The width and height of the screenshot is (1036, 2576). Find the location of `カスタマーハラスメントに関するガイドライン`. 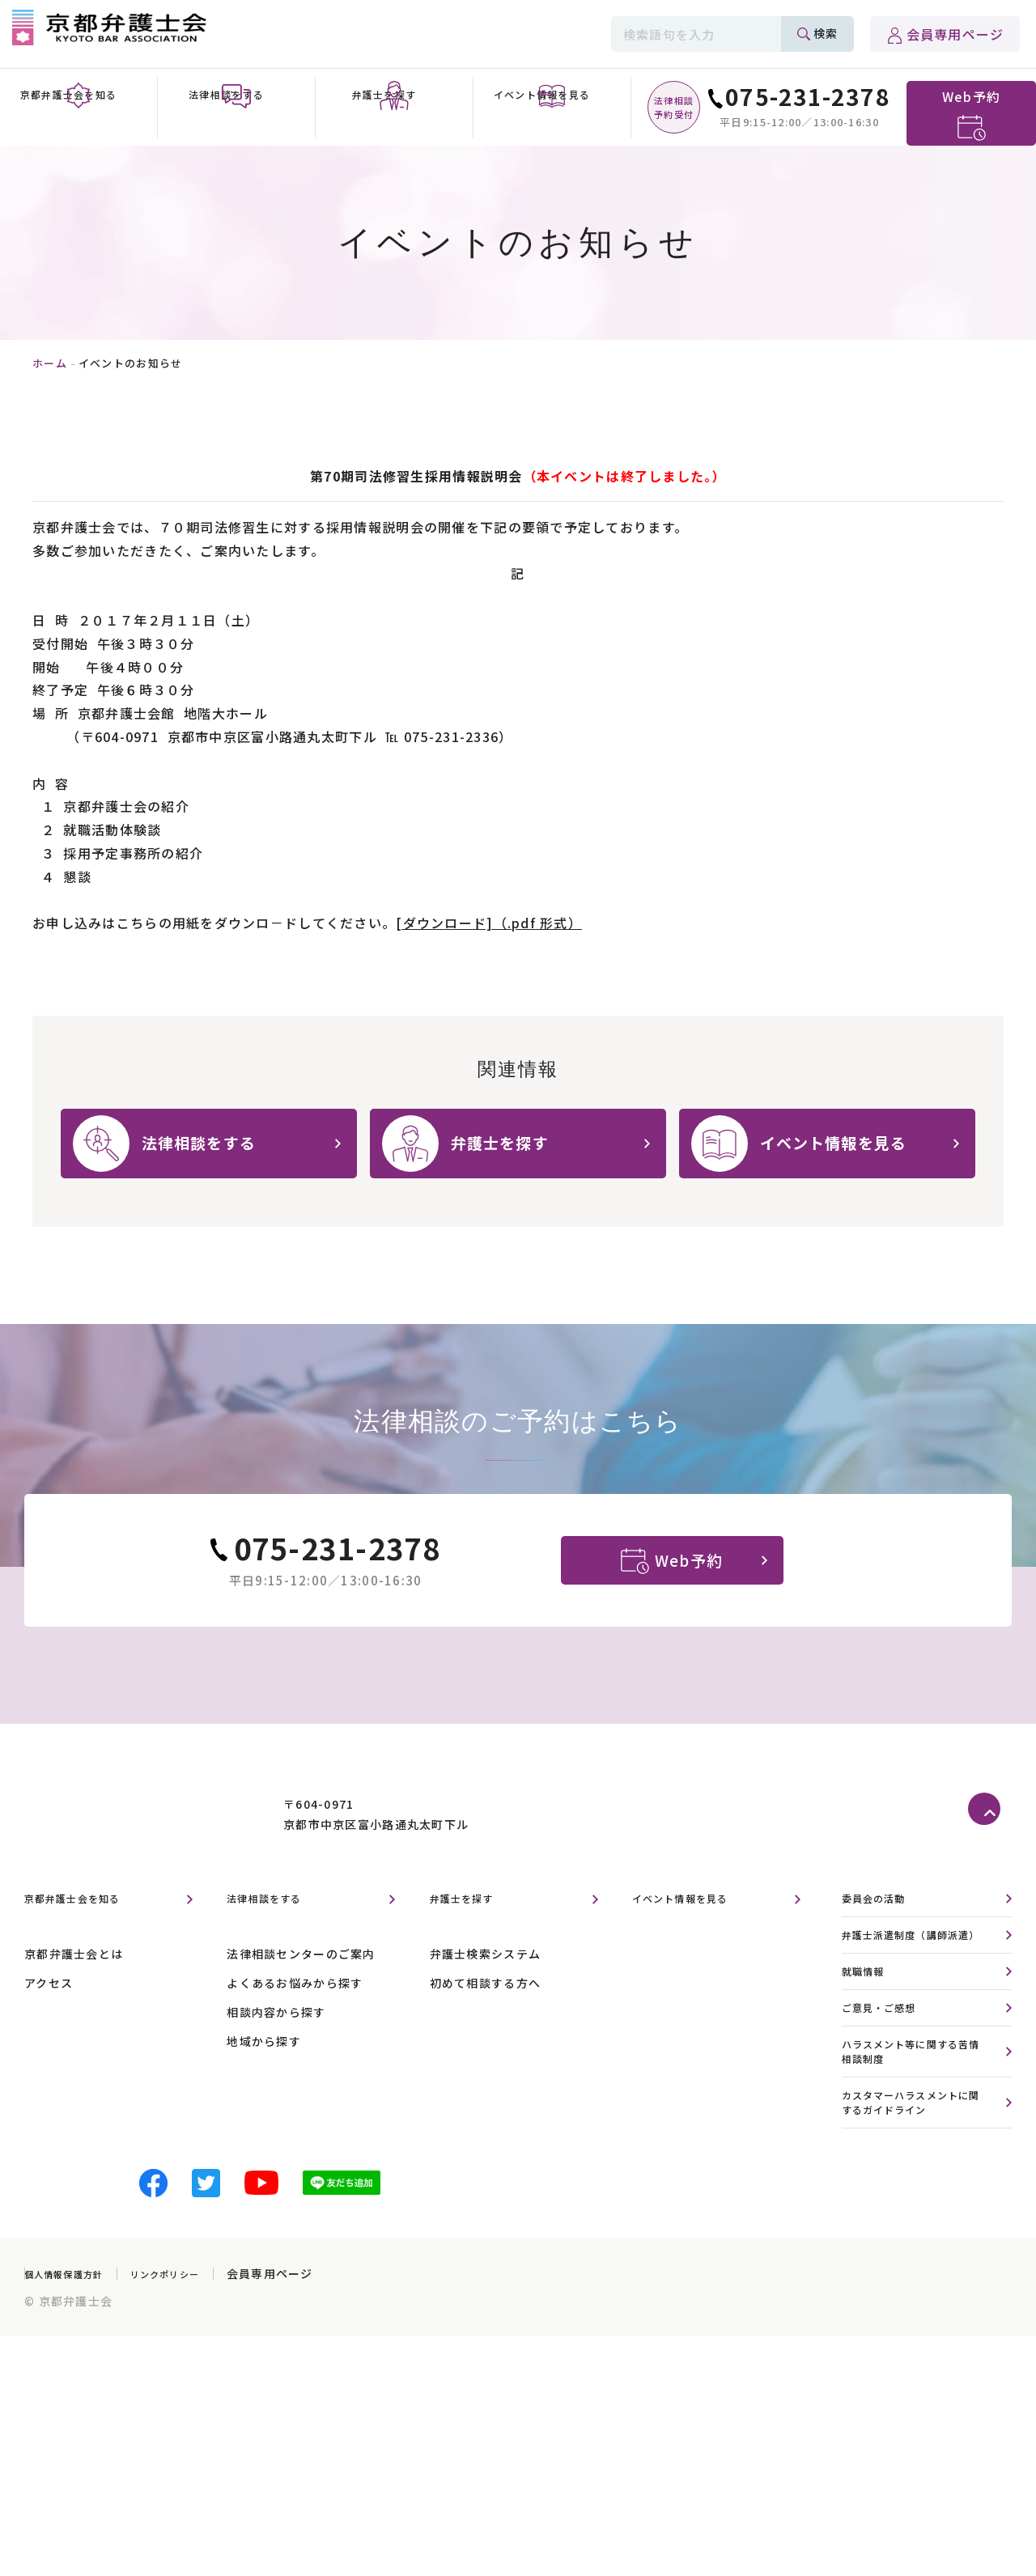

カスタマーハラスメントに関するガイドライン is located at coordinates (914, 2178).